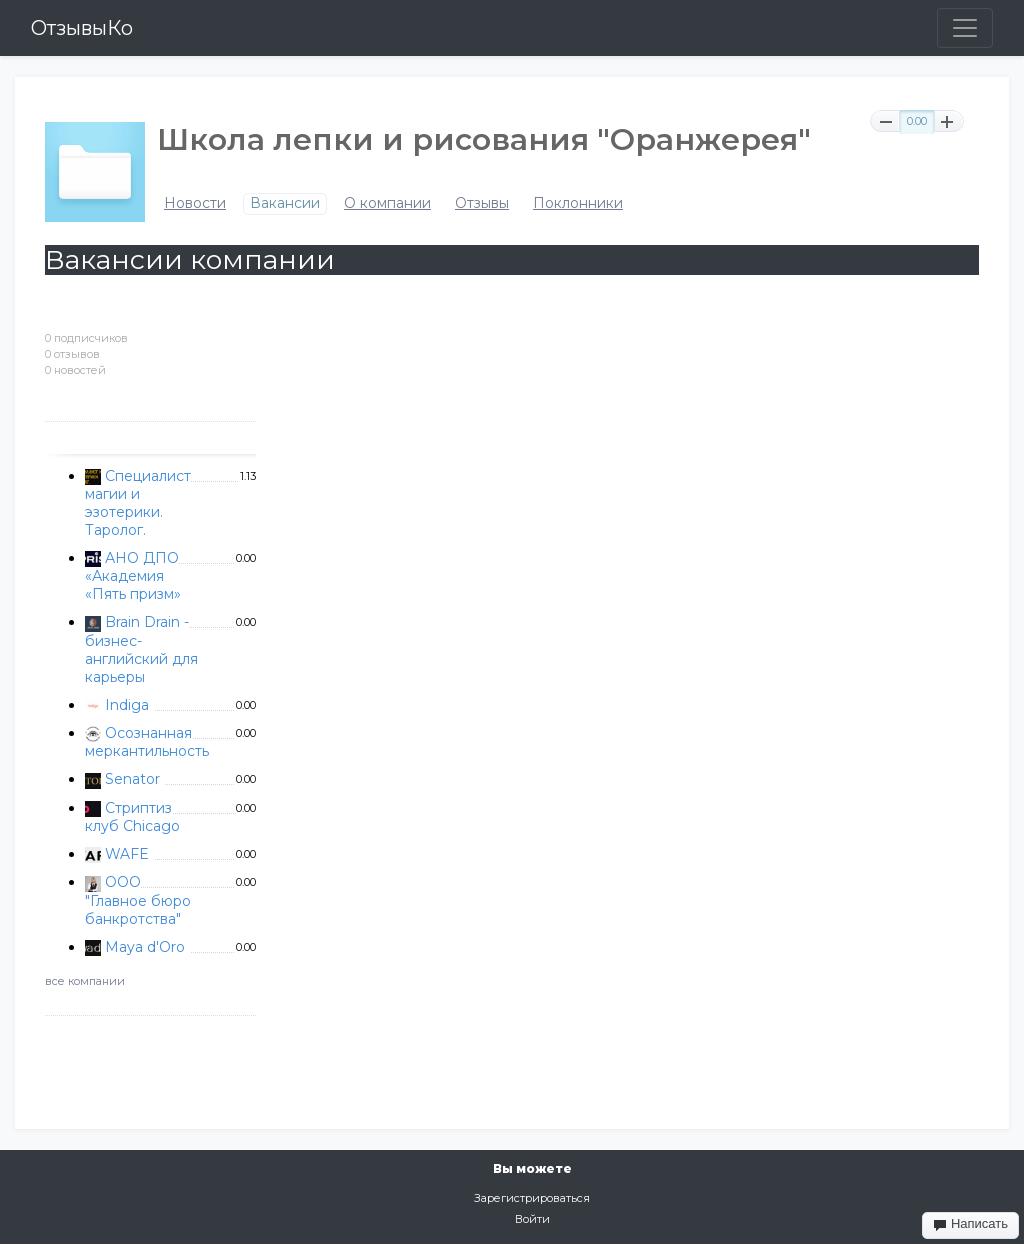  What do you see at coordinates (138, 503) in the screenshot?
I see `Специалист магии и эзотерики. Таролог.` at bounding box center [138, 503].